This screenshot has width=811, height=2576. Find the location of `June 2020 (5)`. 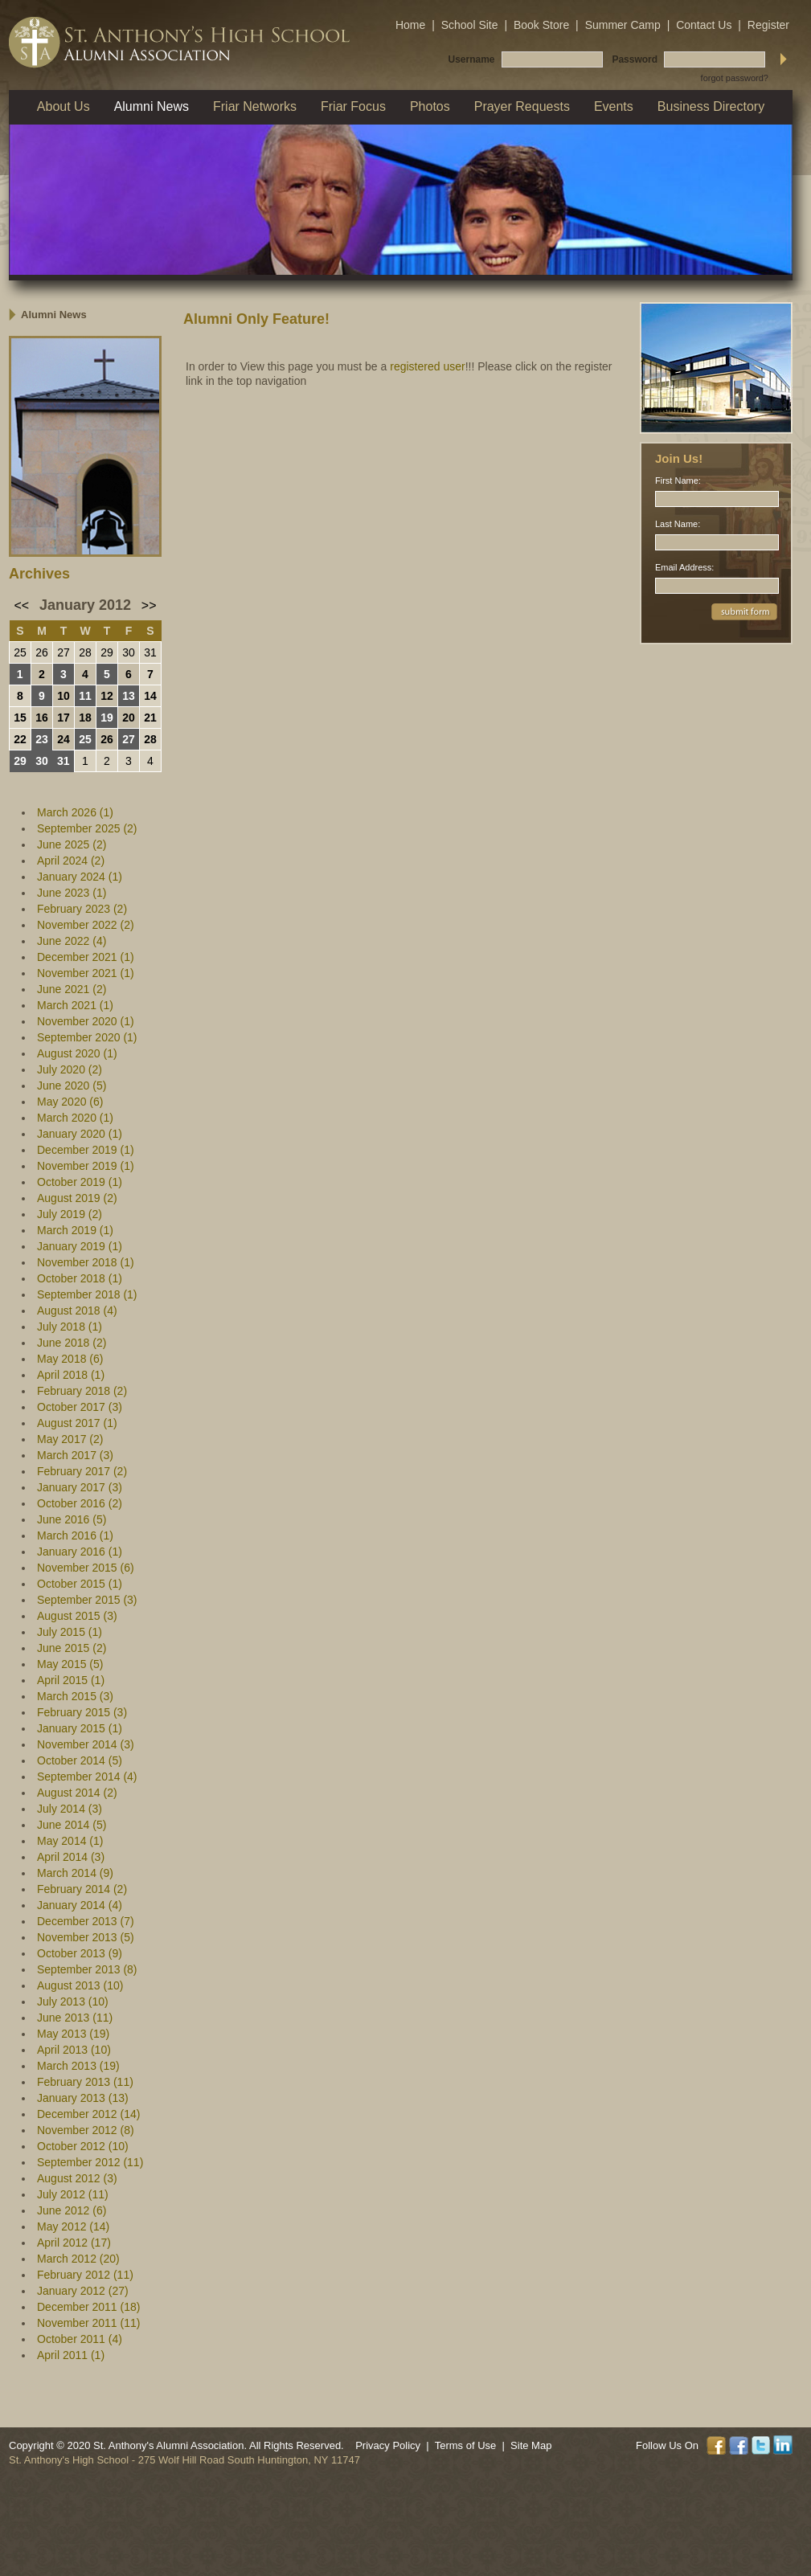

June 2020 (5) is located at coordinates (71, 1085).